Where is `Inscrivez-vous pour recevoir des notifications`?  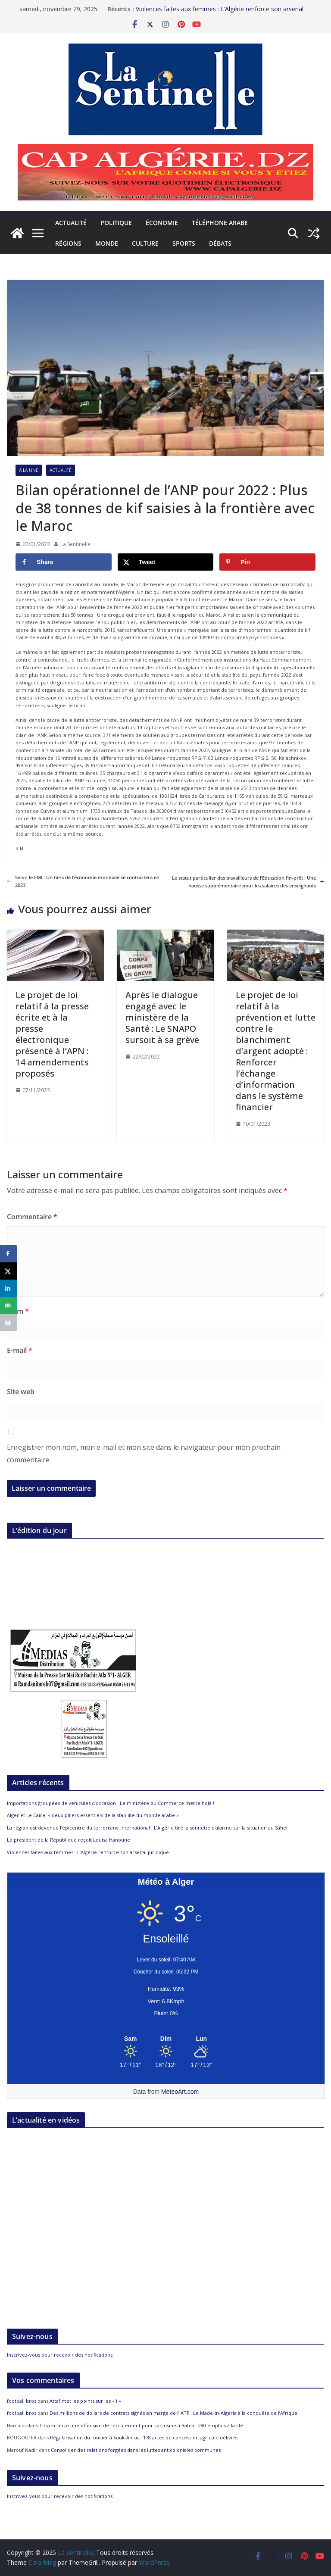
Inscrivez-vous pour recevoir des notifications is located at coordinates (59, 2354).